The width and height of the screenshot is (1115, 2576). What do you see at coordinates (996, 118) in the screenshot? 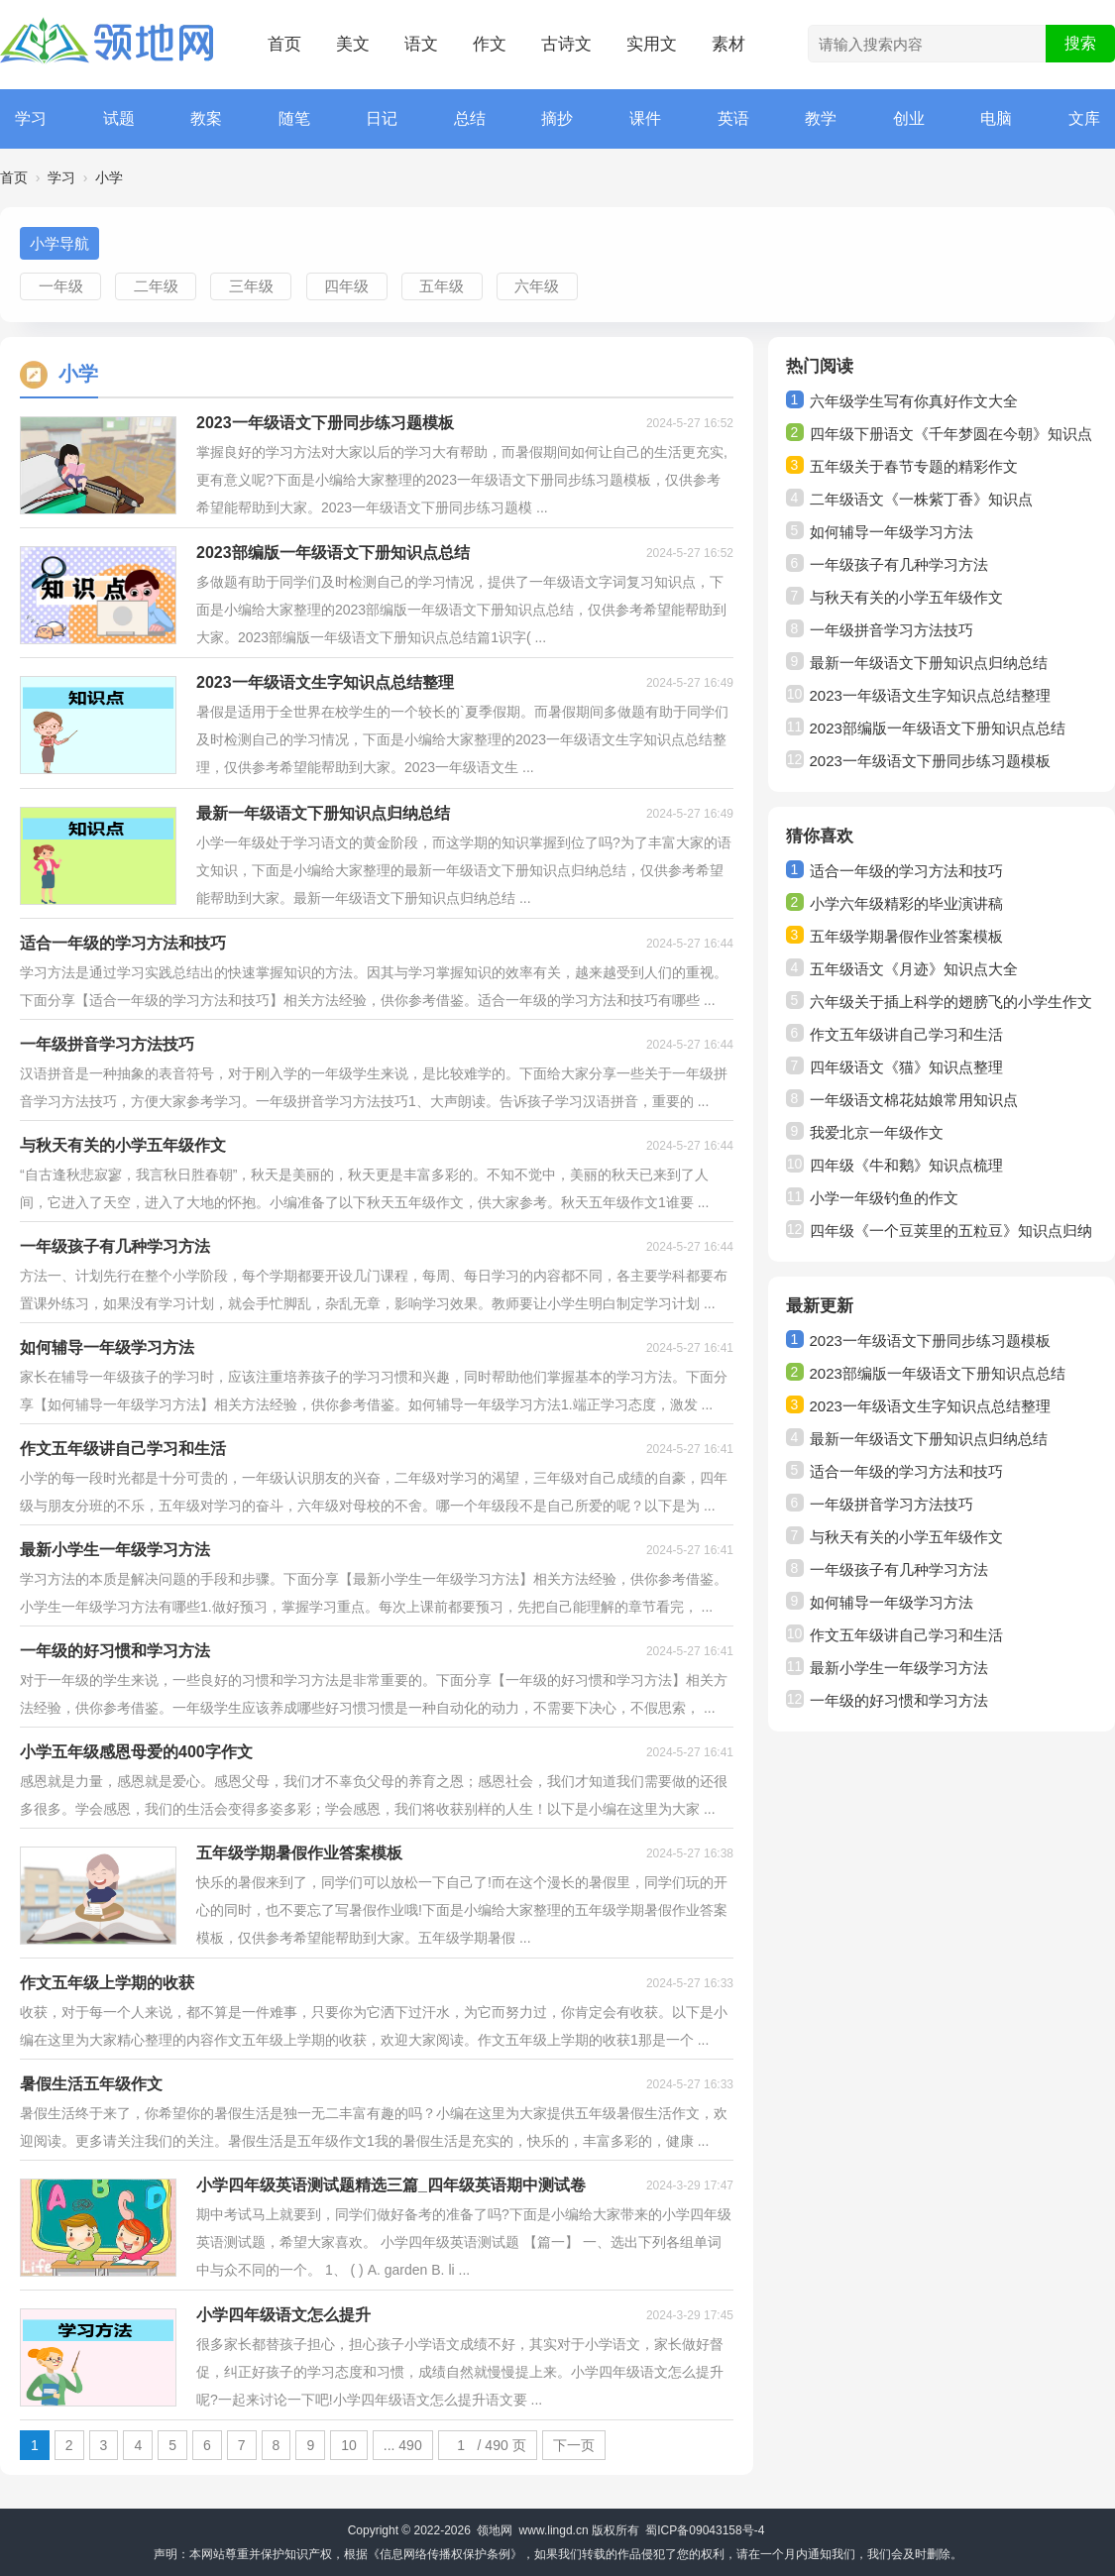
I see `电脑` at bounding box center [996, 118].